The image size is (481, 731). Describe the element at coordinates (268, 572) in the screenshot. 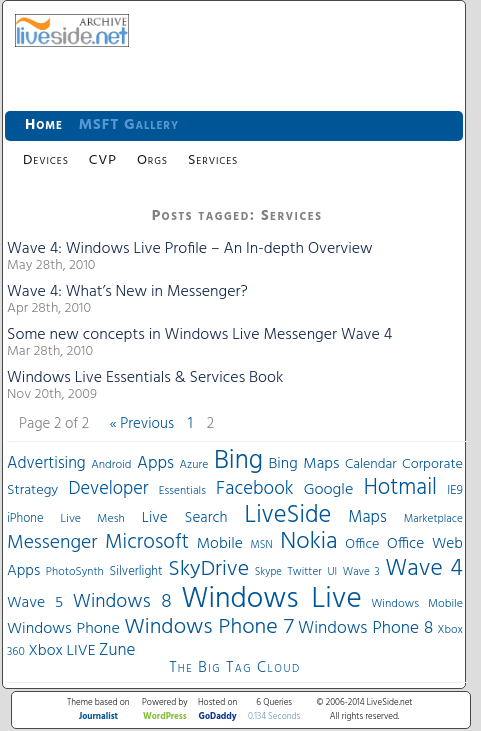

I see `Skype [Skype (27 items)]` at that location.